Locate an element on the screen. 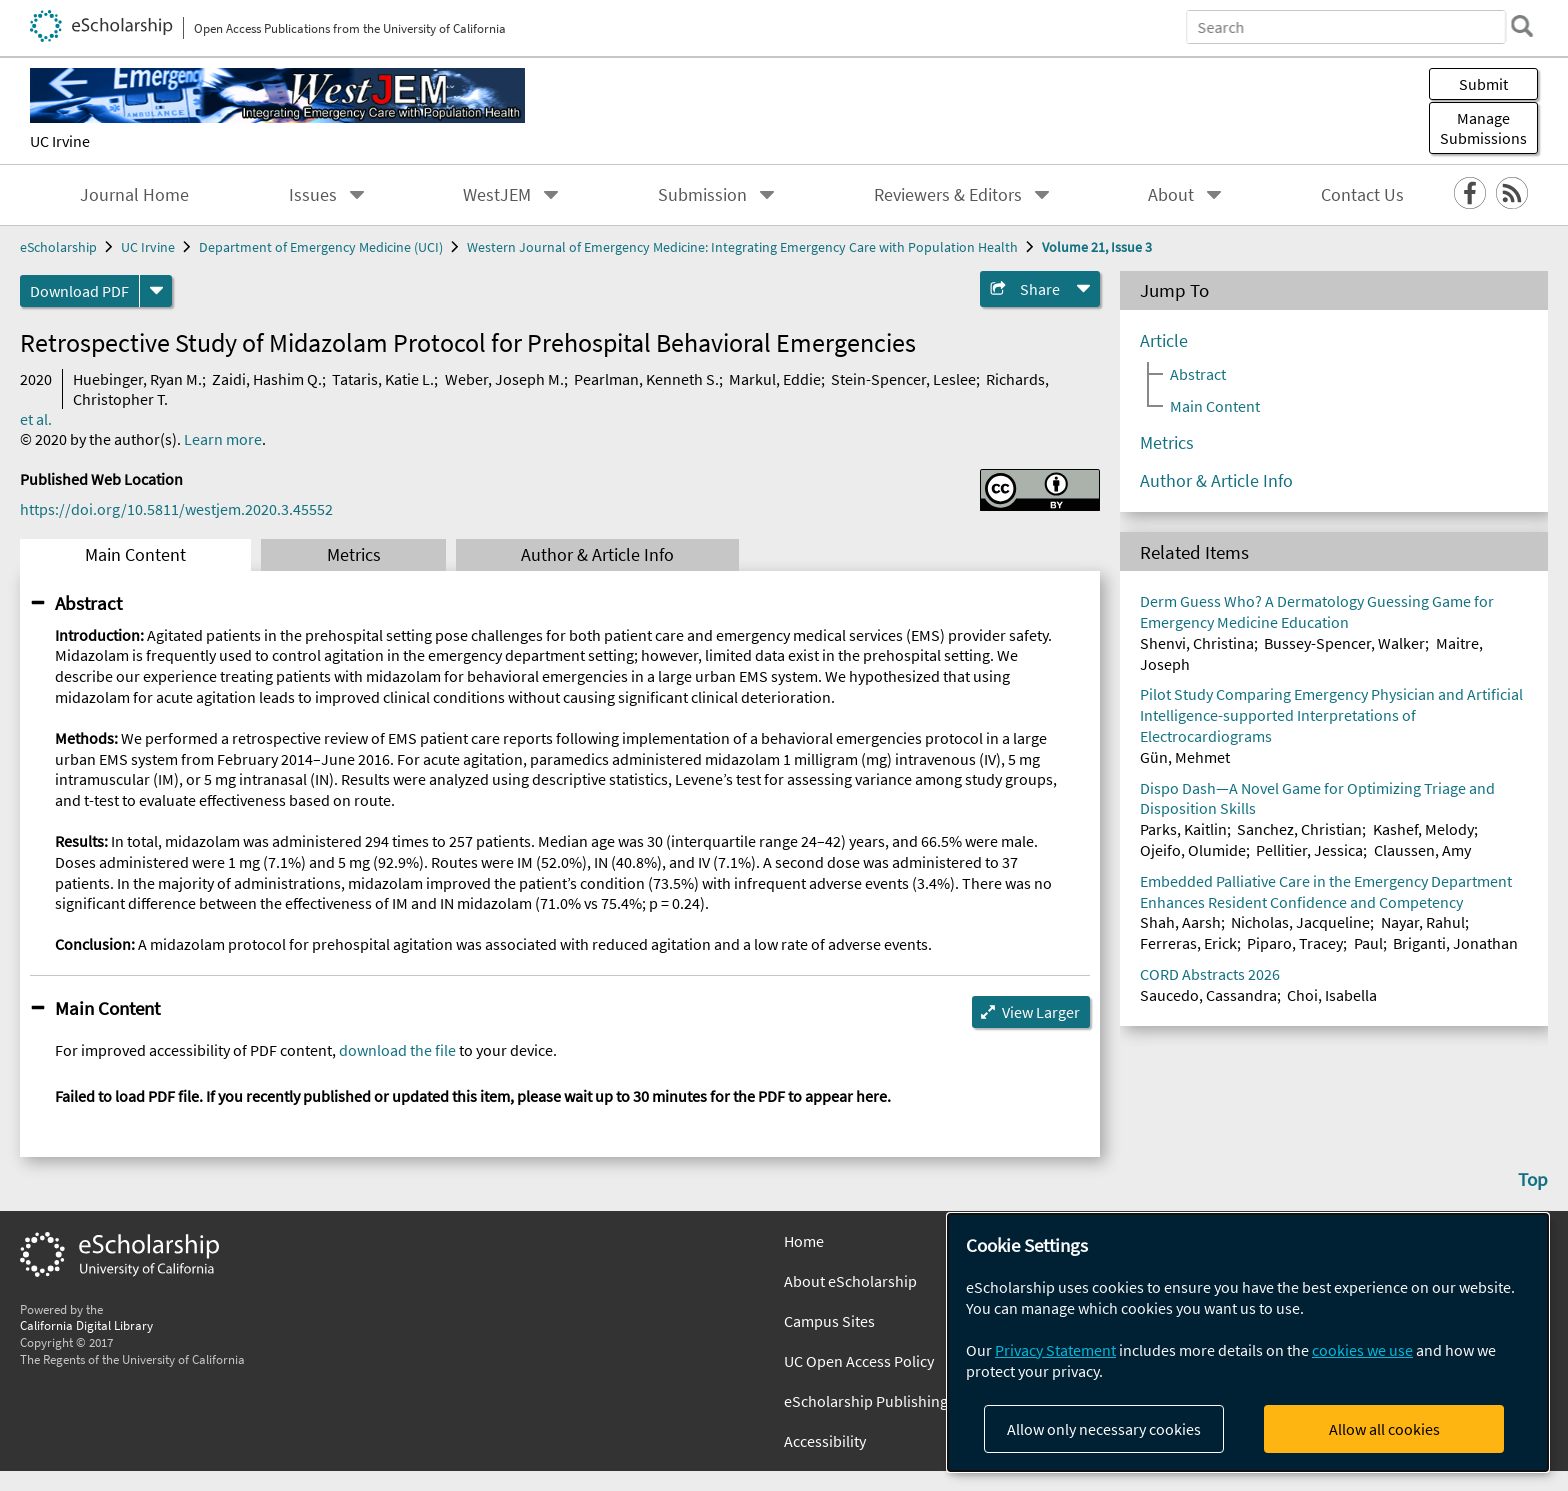  et al. is located at coordinates (36, 419).